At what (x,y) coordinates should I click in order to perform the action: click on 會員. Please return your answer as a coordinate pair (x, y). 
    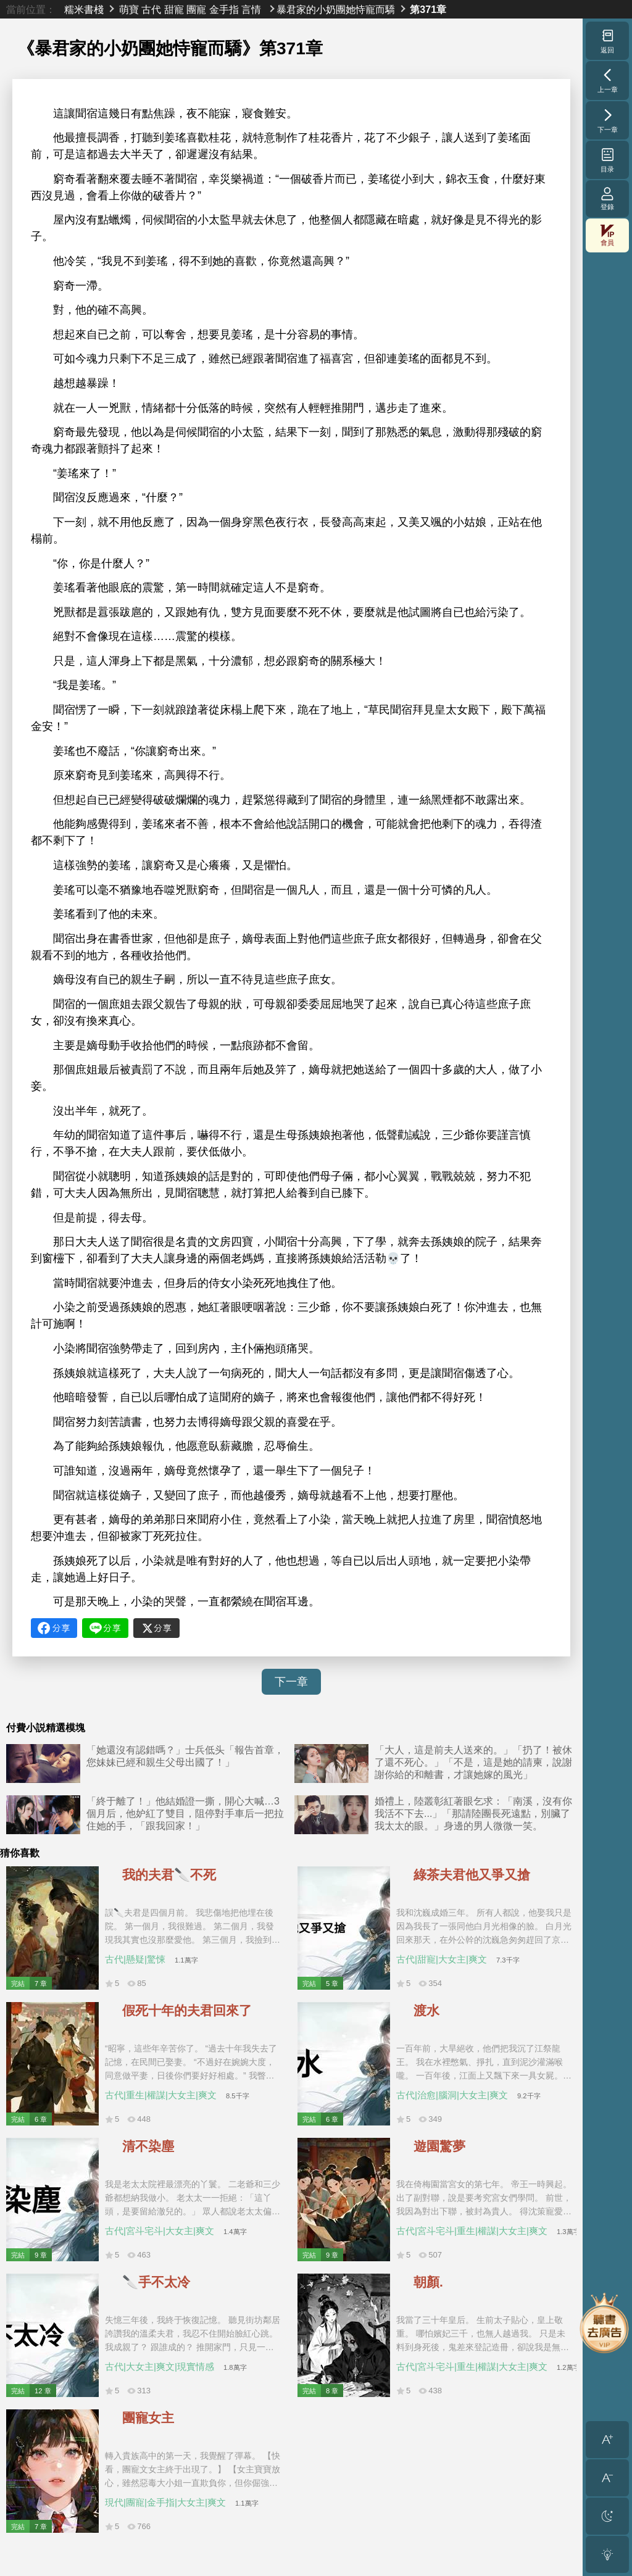
    Looking at the image, I should click on (607, 235).